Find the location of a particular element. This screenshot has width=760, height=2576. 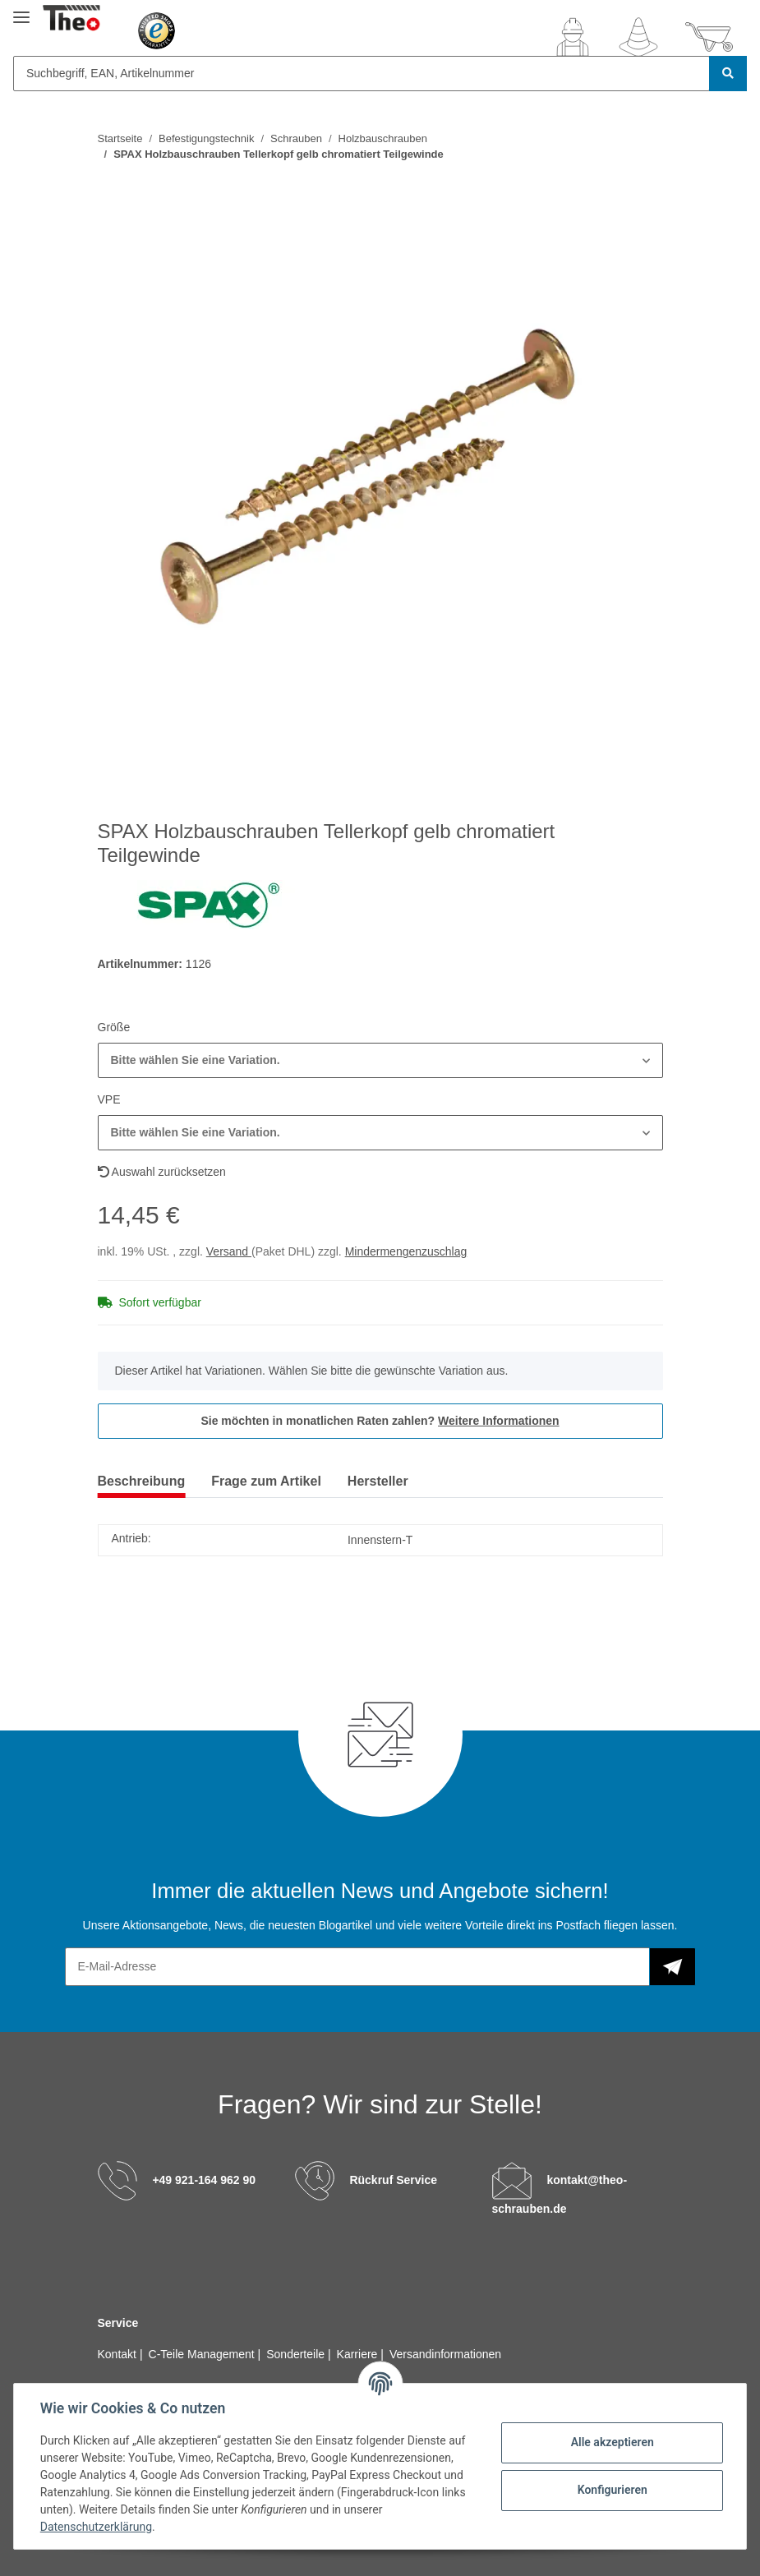

C-Teile Management is located at coordinates (203, 2354).